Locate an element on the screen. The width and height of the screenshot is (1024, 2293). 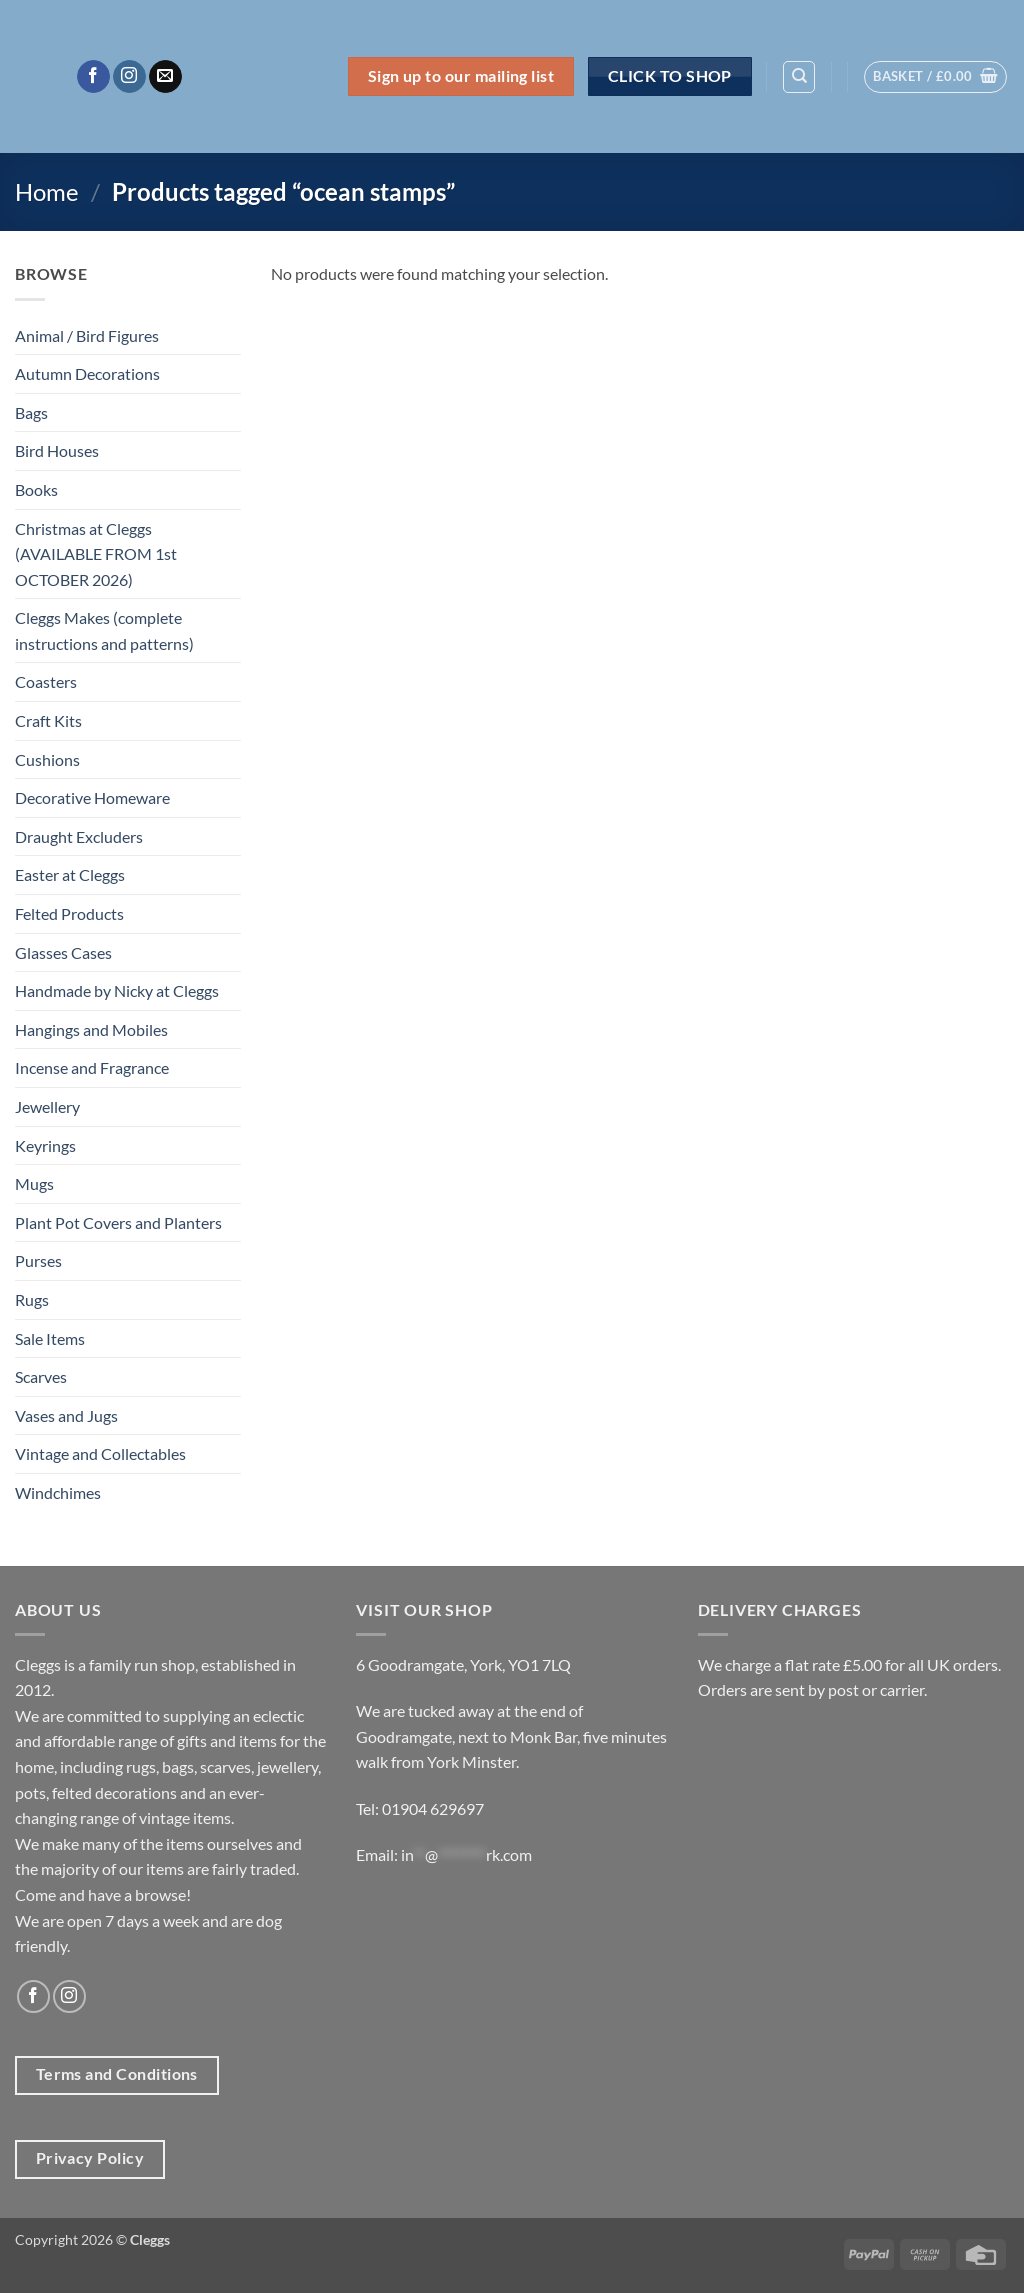
Books is located at coordinates (36, 489).